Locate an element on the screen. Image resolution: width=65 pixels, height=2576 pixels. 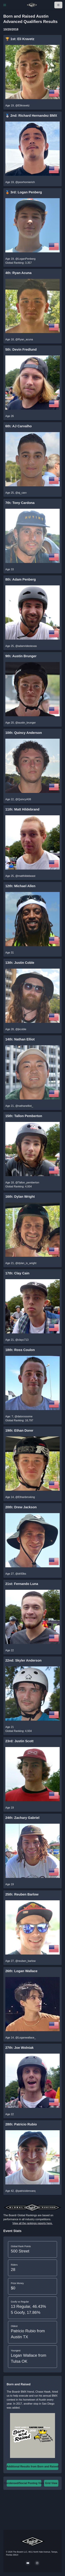
@Ethanbmxking is located at coordinates (25, 1497).